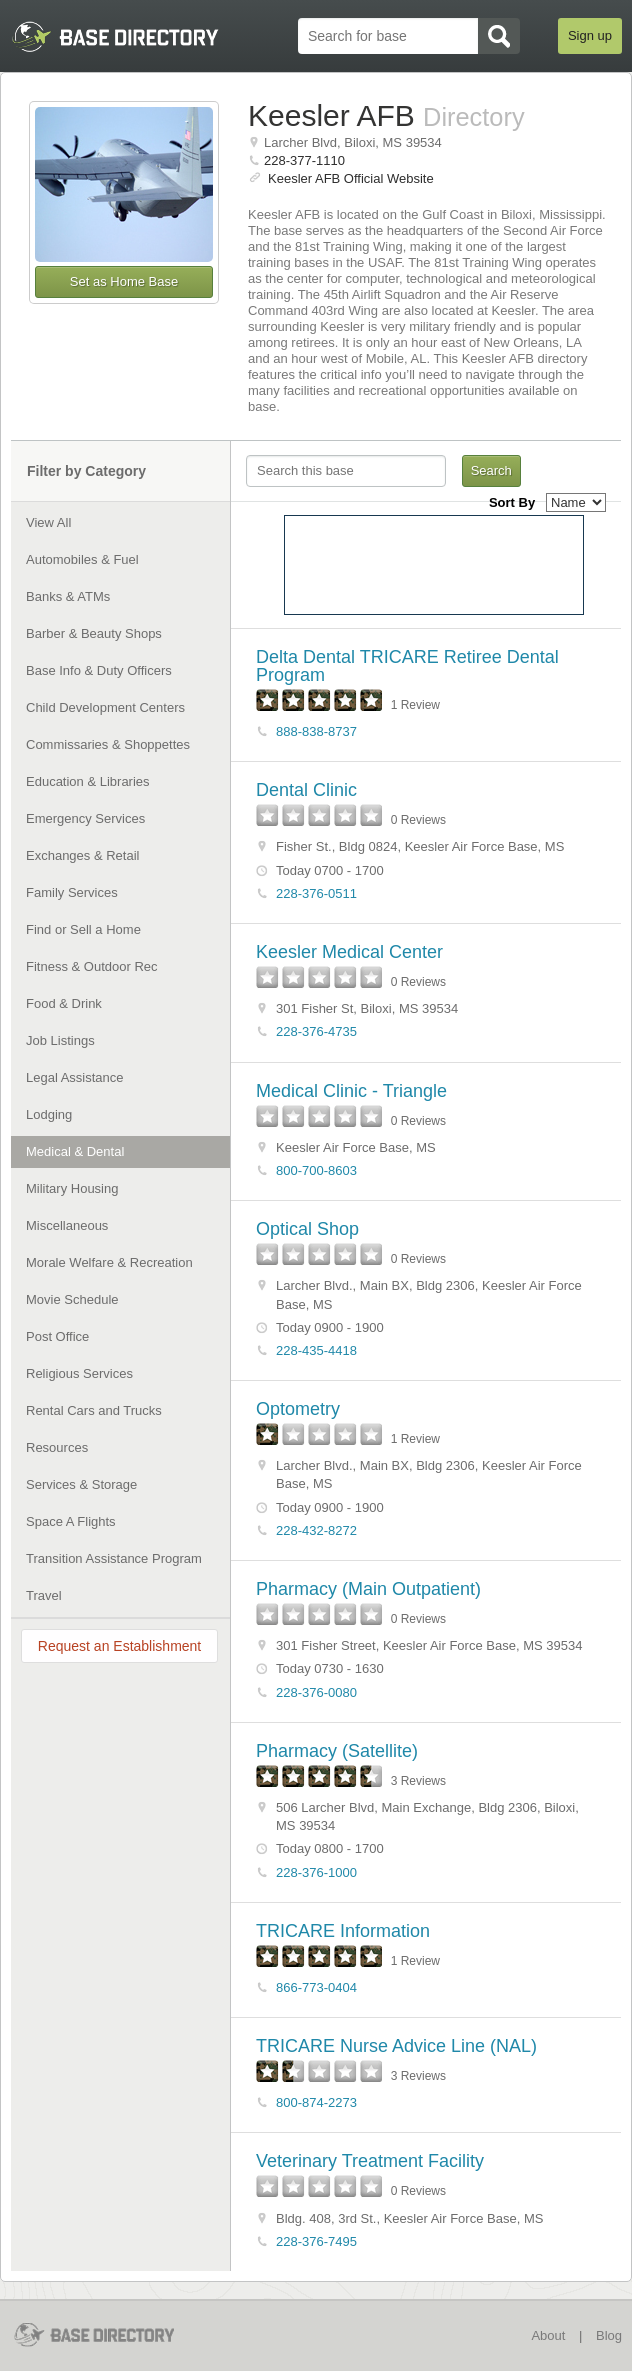 The height and width of the screenshot is (2371, 632). I want to click on 228-435-4418, so click(316, 1350).